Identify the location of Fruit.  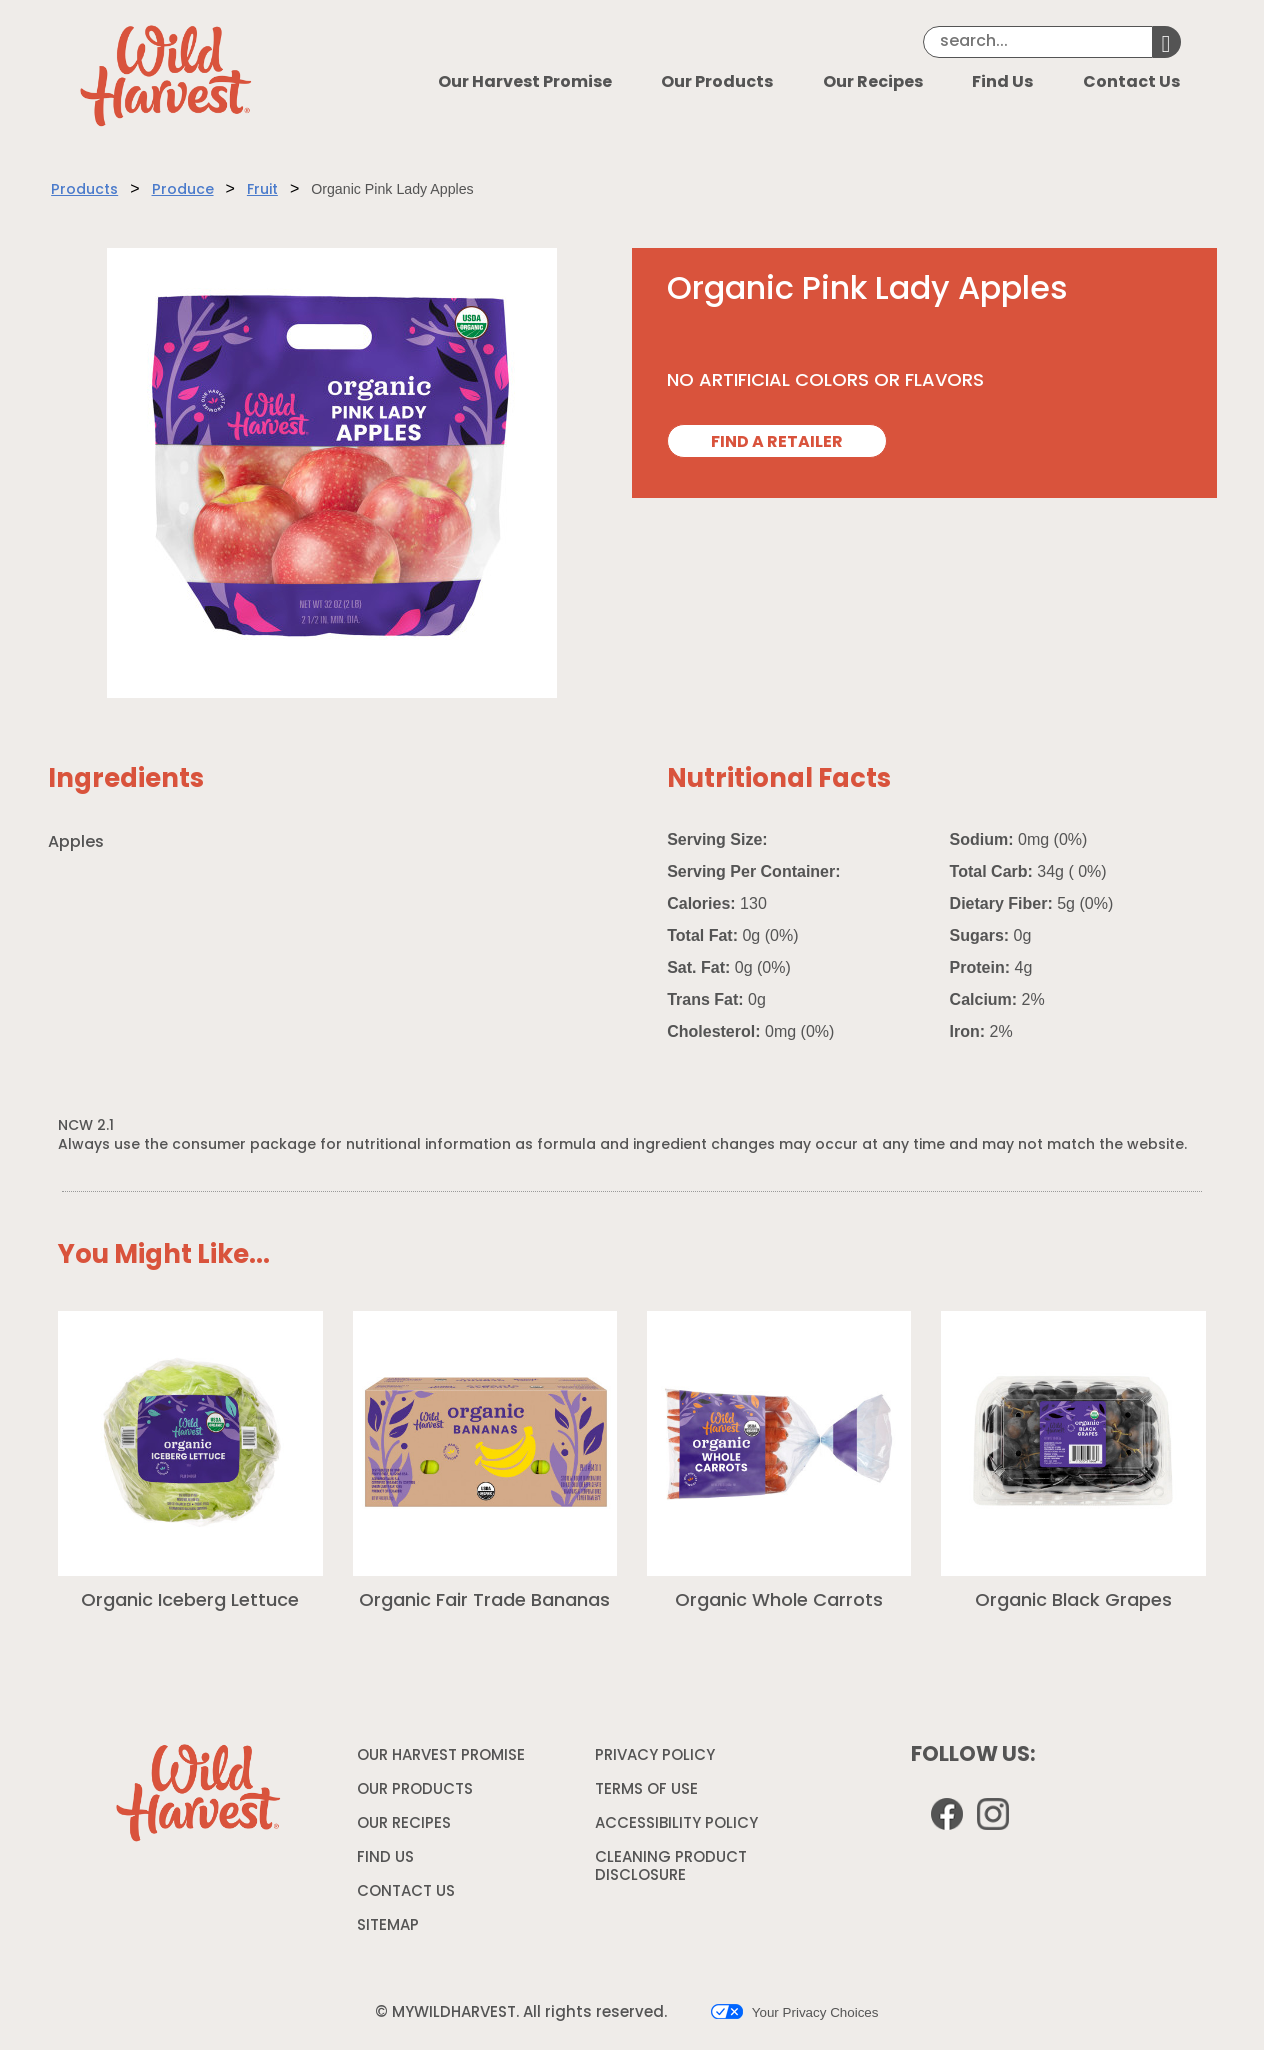
(262, 190).